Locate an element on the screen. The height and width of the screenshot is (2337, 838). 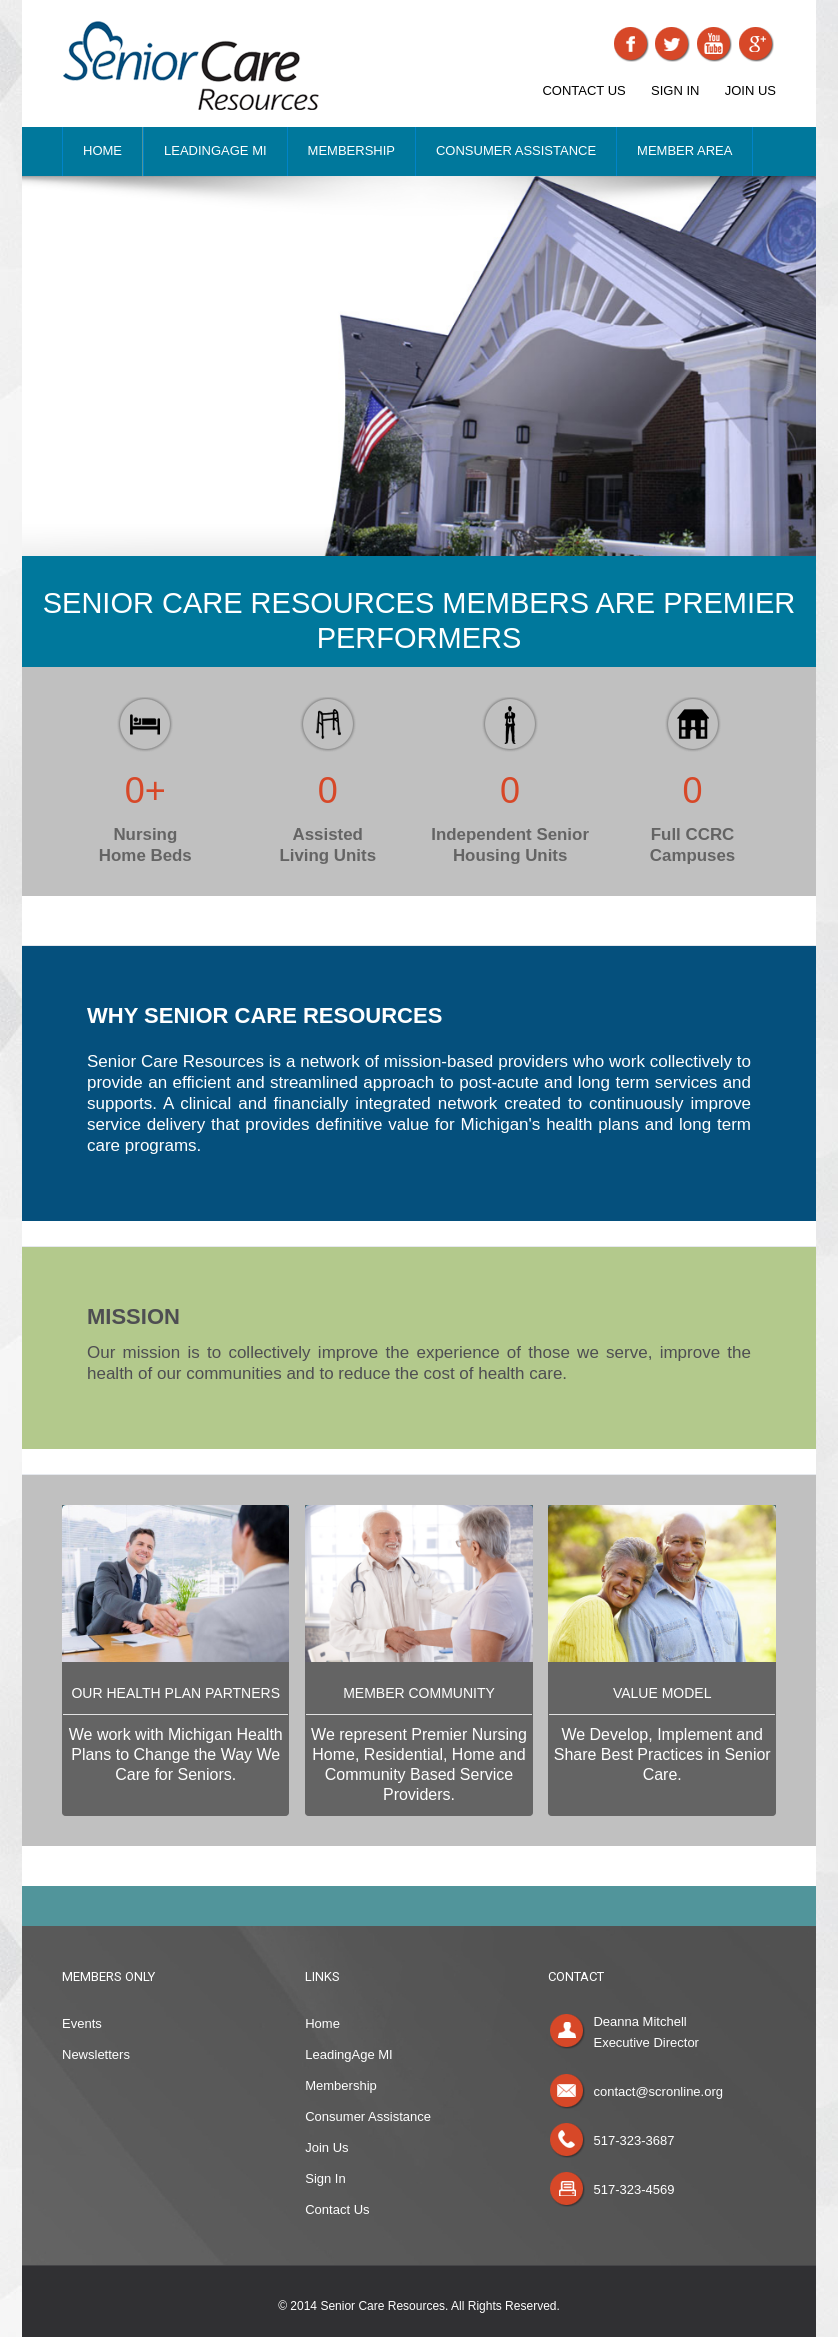
Membership is located at coordinates (341, 2085).